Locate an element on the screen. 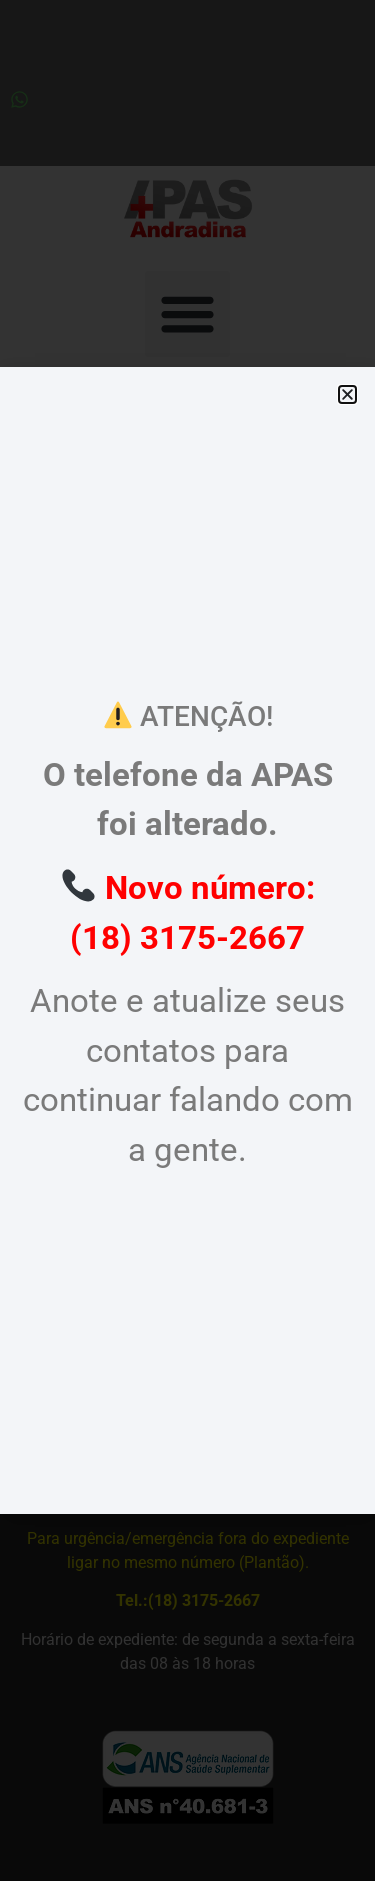  [button] is located at coordinates (347, 394).